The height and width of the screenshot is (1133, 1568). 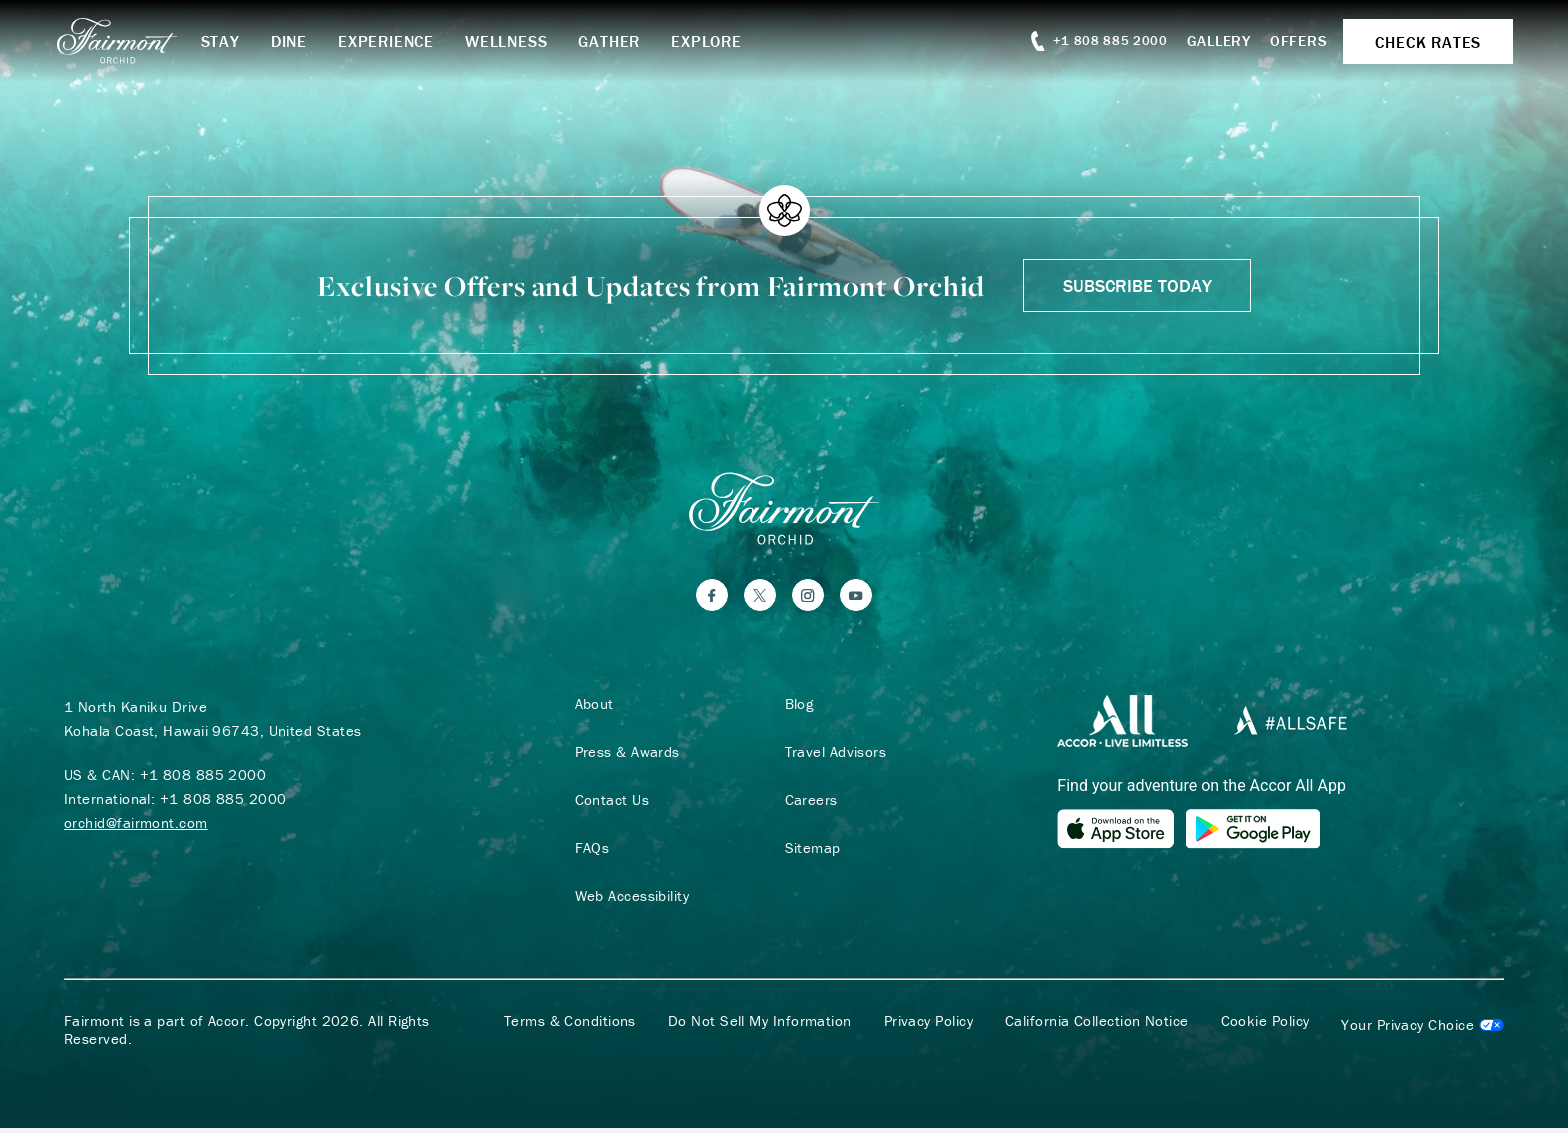 I want to click on Cookie Policy, so click(x=1265, y=1026).